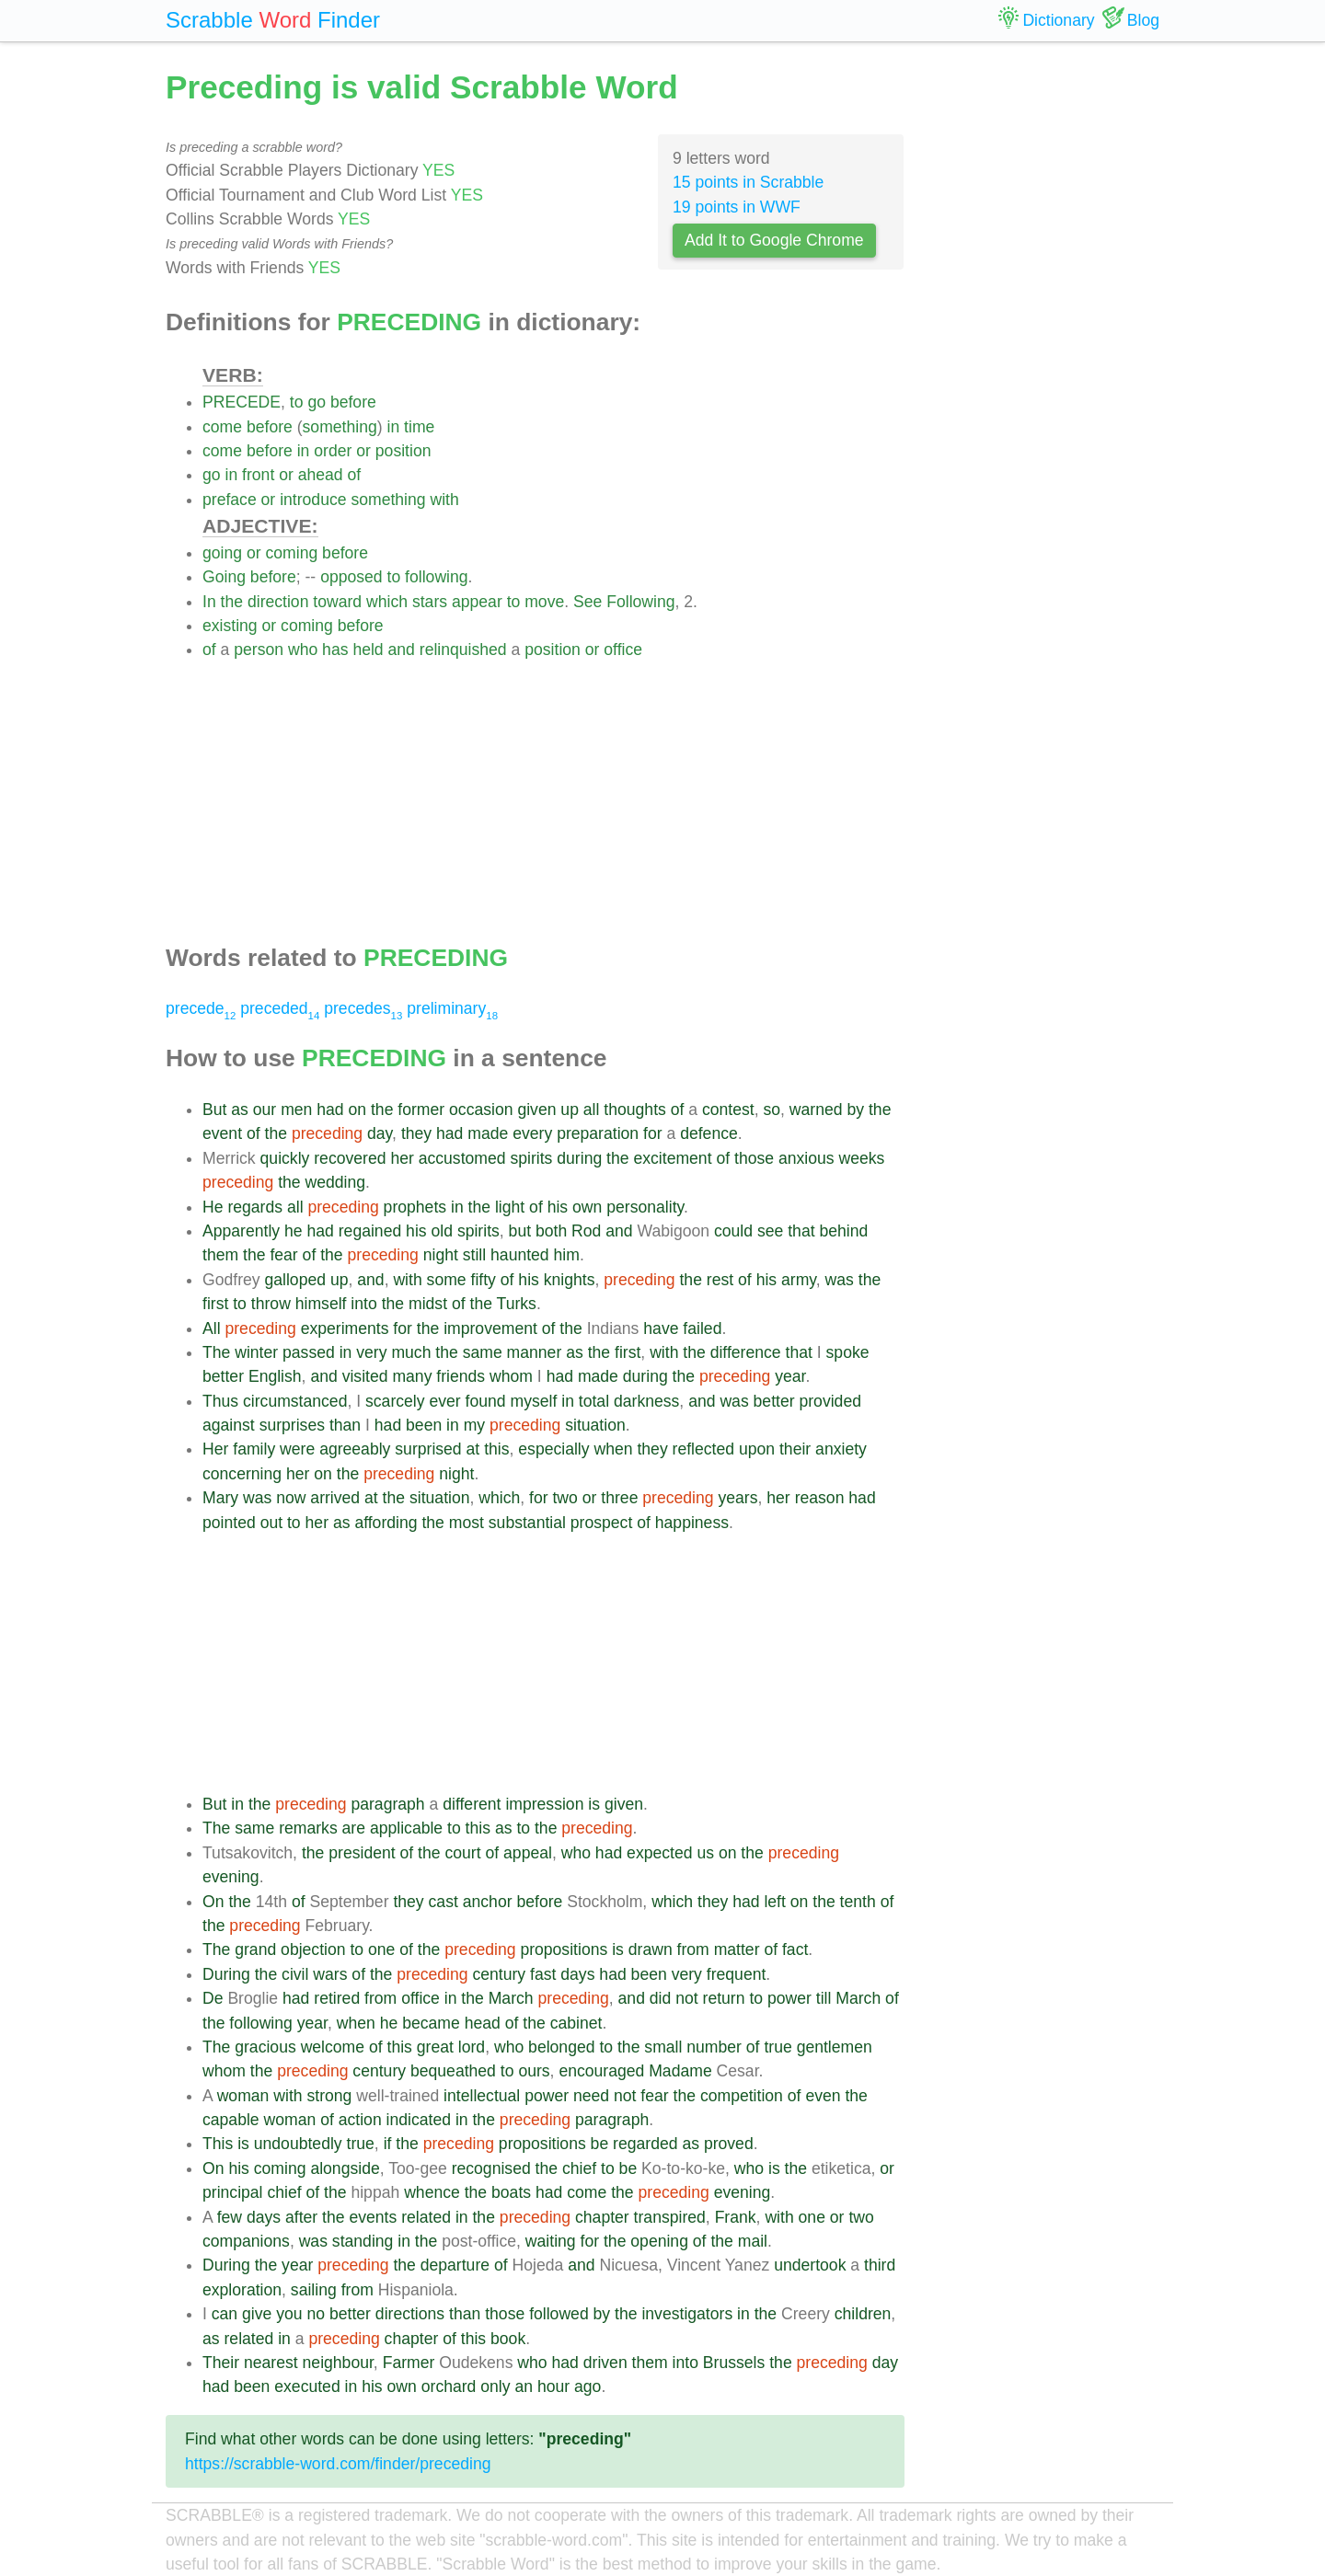  I want to click on surprised, so click(428, 1449).